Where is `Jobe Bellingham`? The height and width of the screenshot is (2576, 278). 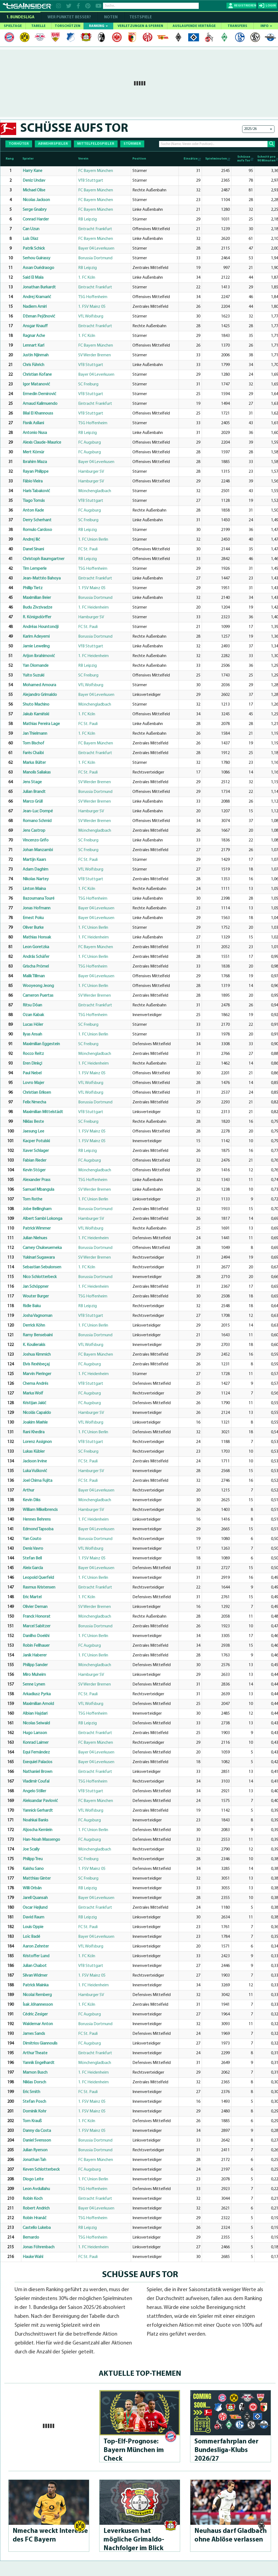
Jobe Bellingham is located at coordinates (37, 1209).